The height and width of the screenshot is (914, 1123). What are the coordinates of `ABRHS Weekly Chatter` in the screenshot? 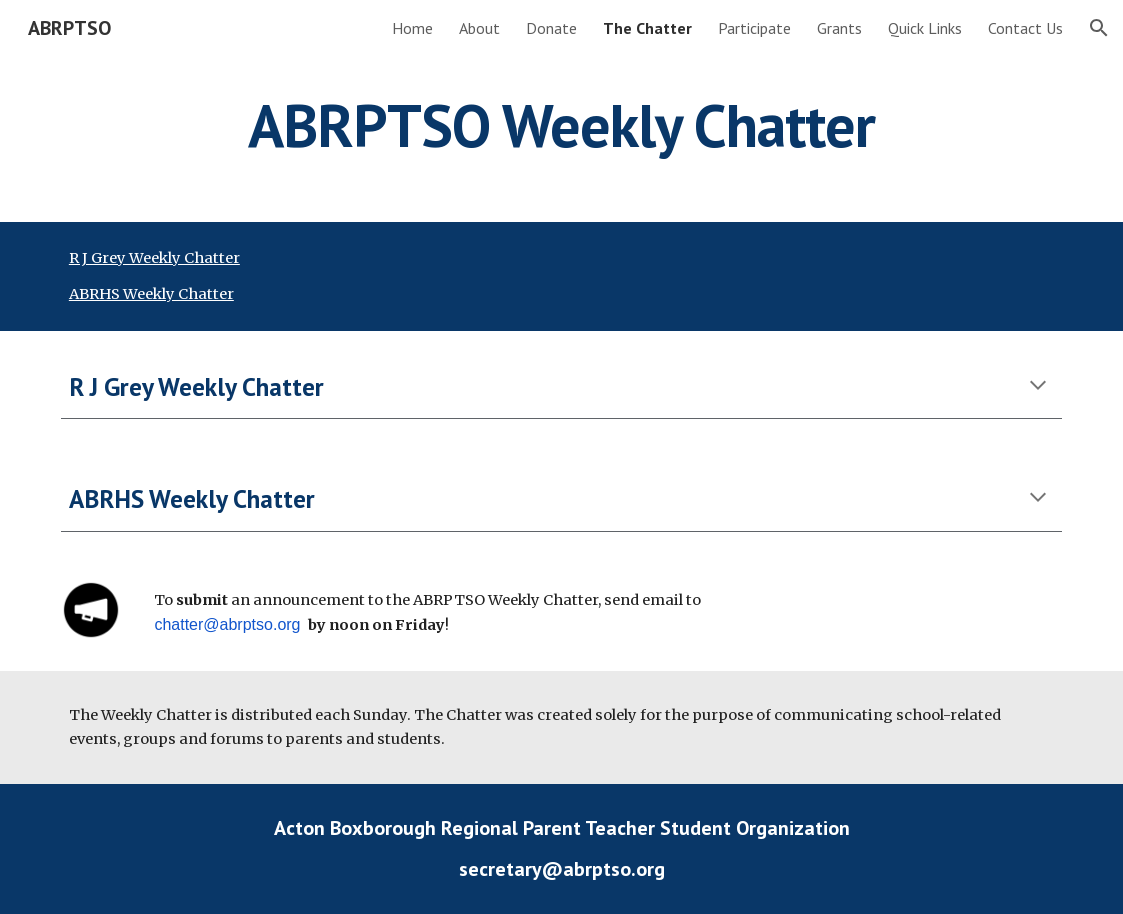 It's located at (151, 294).